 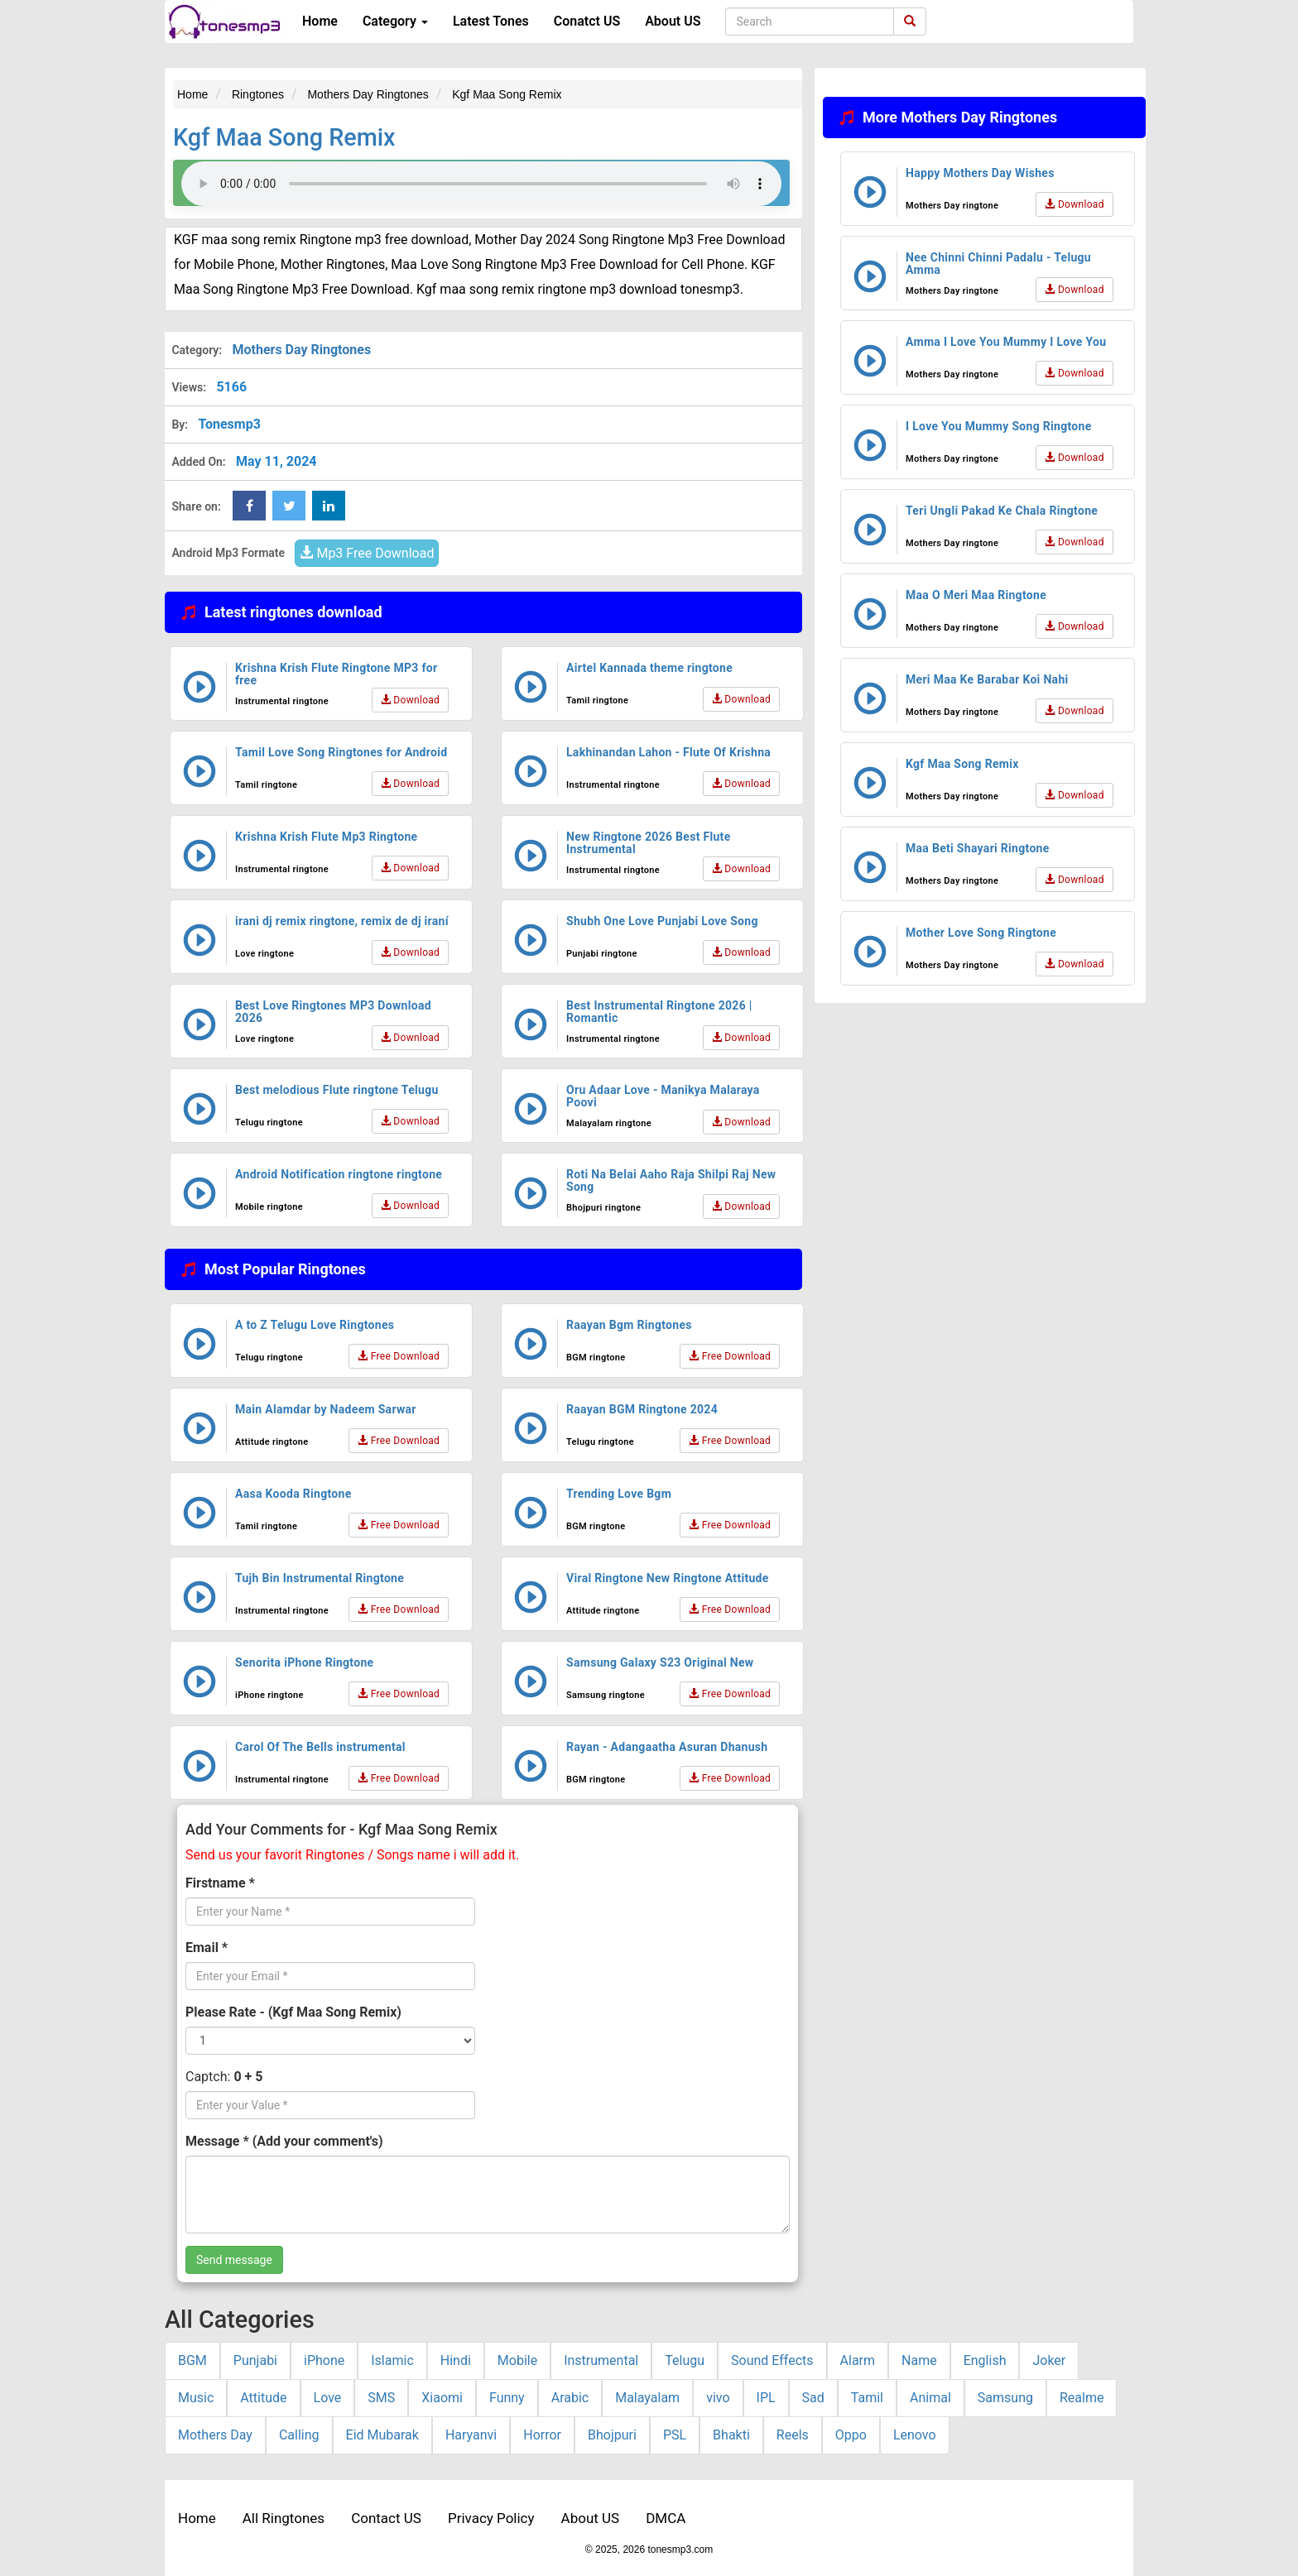 What do you see at coordinates (684, 2360) in the screenshot?
I see `Telugu` at bounding box center [684, 2360].